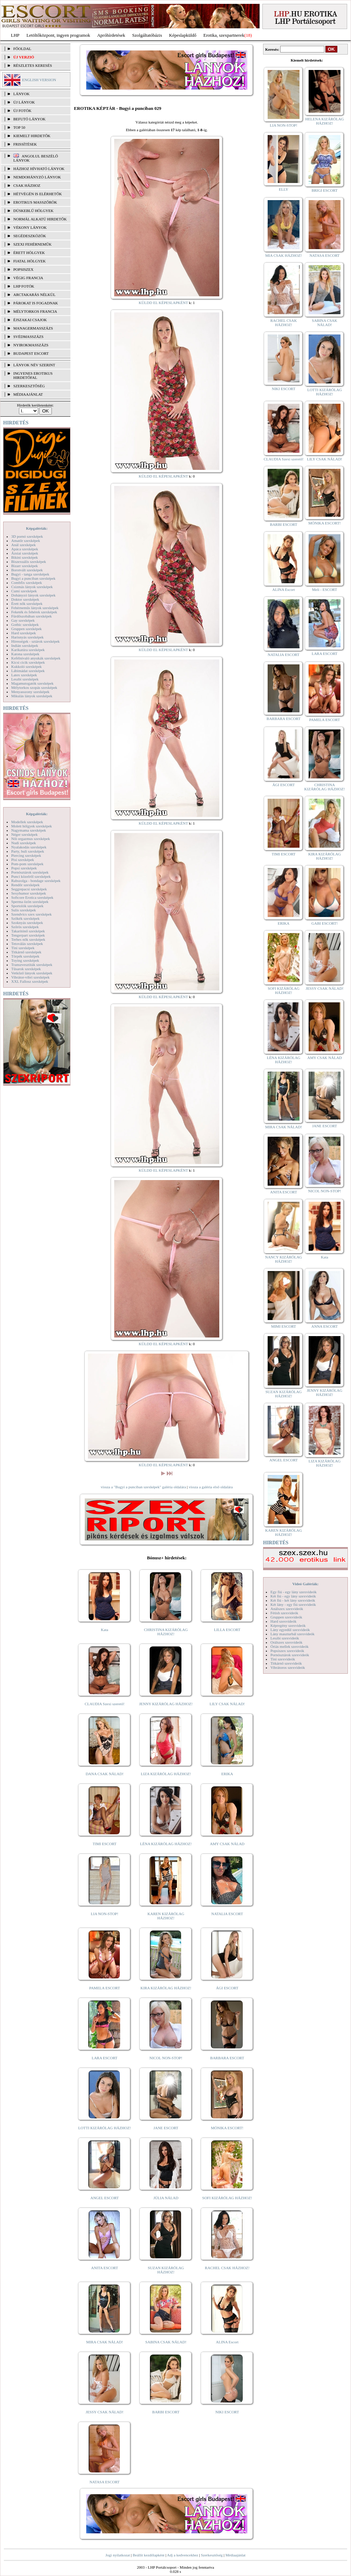 The width and height of the screenshot is (351, 2576). What do you see at coordinates (165, 2342) in the screenshot?
I see `SABINA CSAK NÁLAD!` at bounding box center [165, 2342].